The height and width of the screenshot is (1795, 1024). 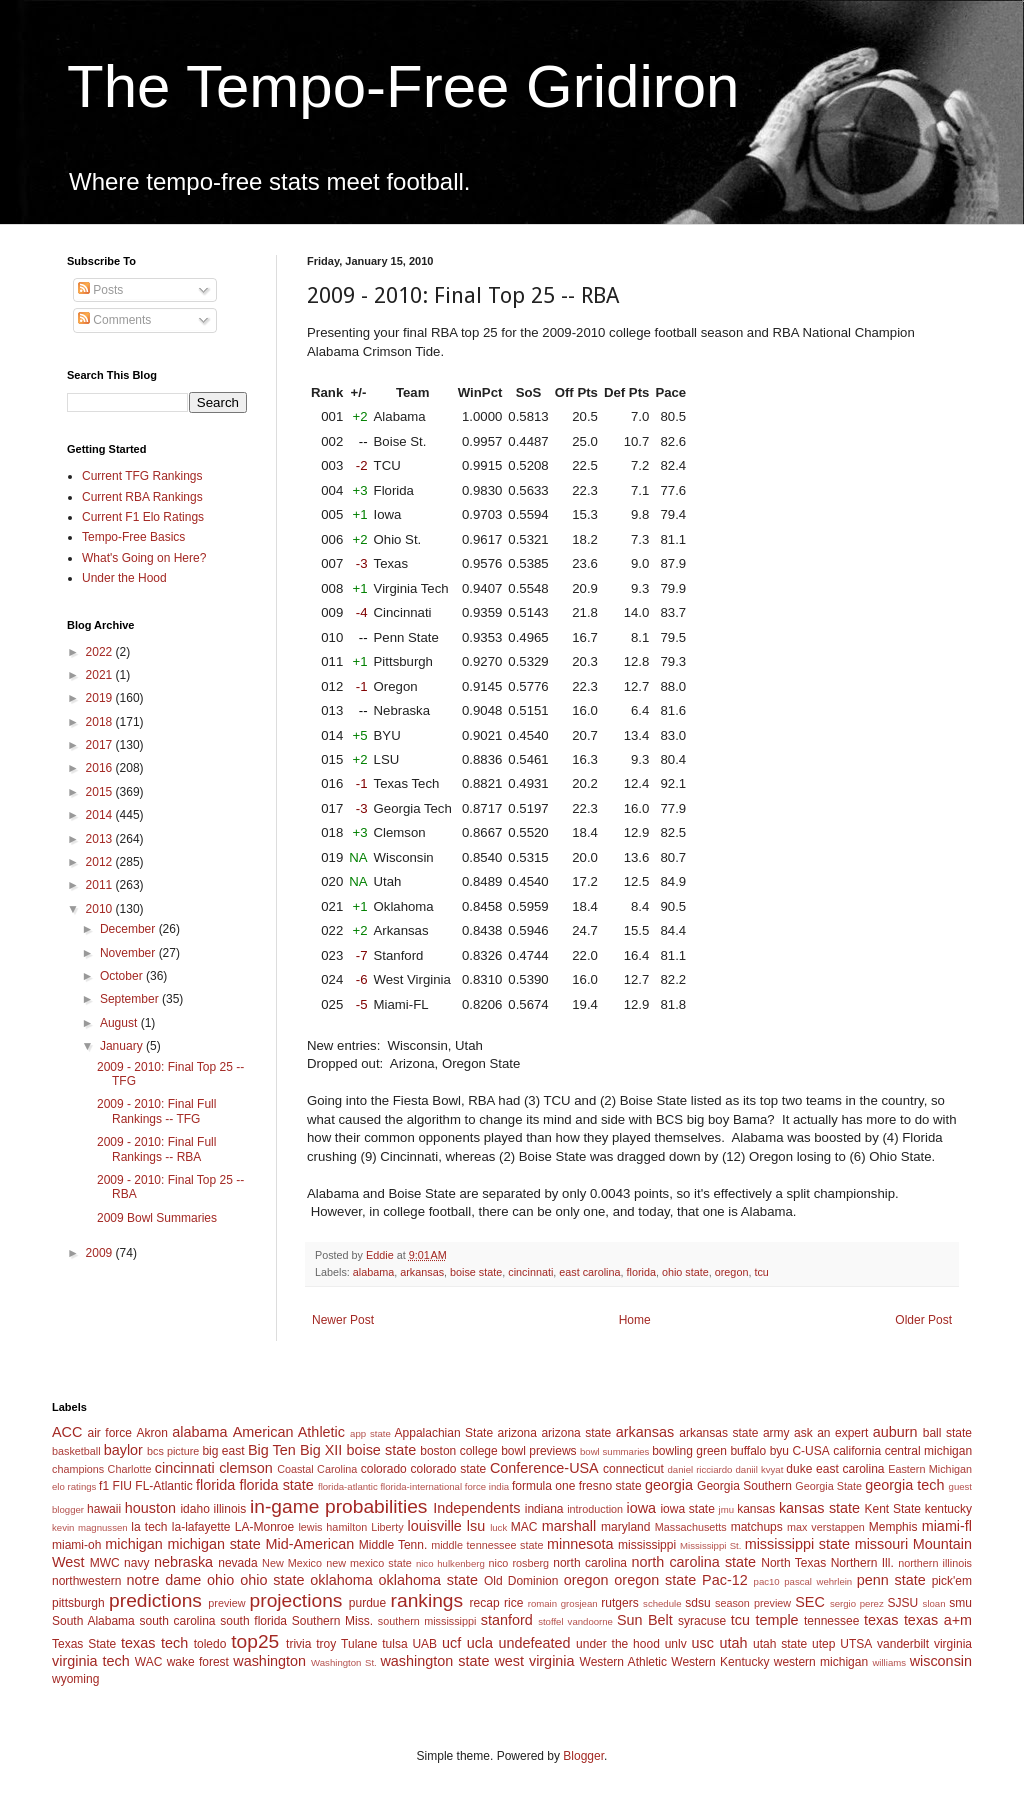 What do you see at coordinates (129, 953) in the screenshot?
I see `November` at bounding box center [129, 953].